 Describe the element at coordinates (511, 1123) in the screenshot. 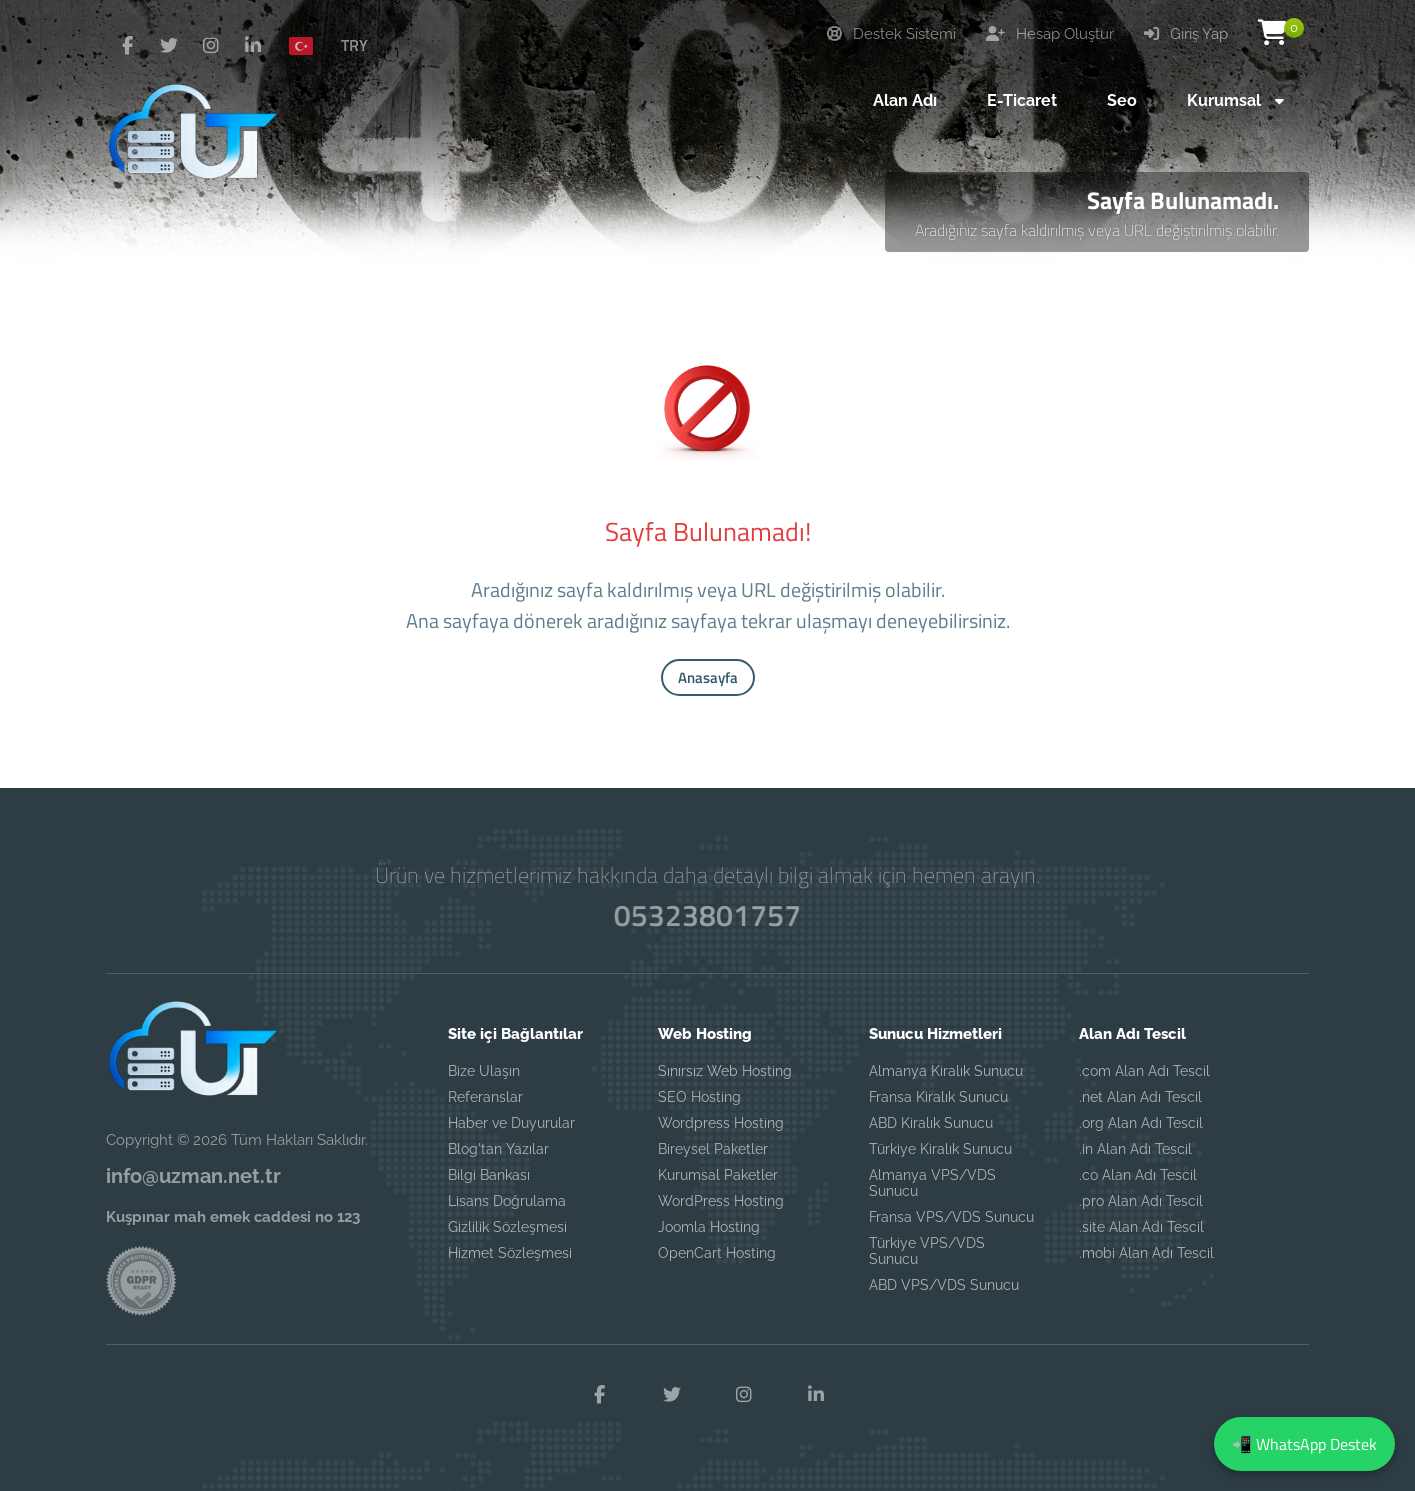

I see `Haber ve Duyurular` at that location.